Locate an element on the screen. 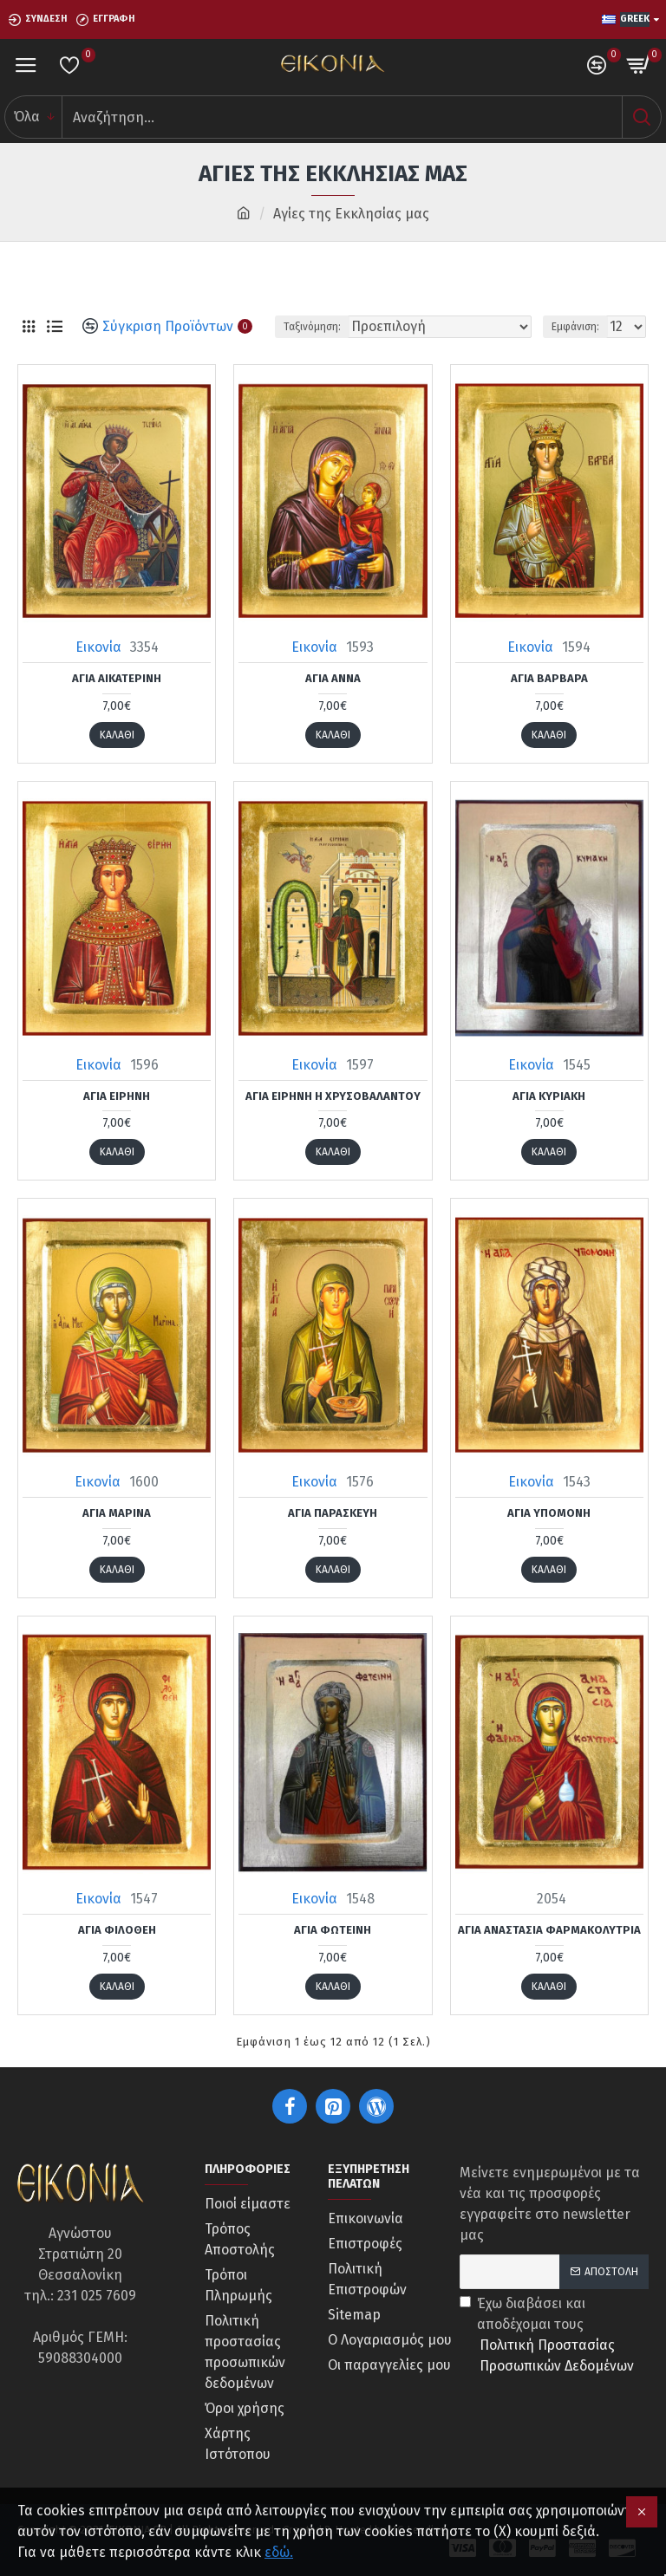  εδώ. is located at coordinates (278, 2552).